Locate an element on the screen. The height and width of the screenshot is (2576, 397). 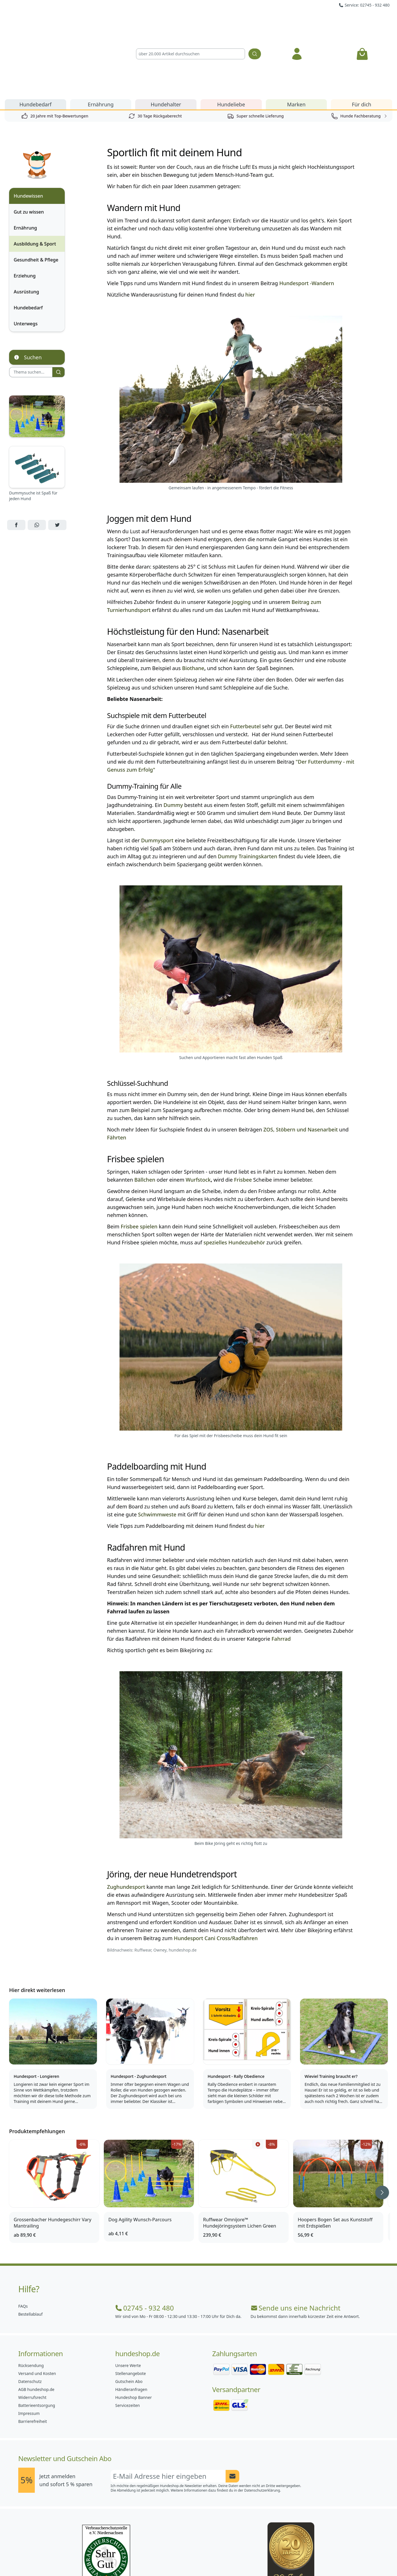
Dummysport is located at coordinates (157, 775).